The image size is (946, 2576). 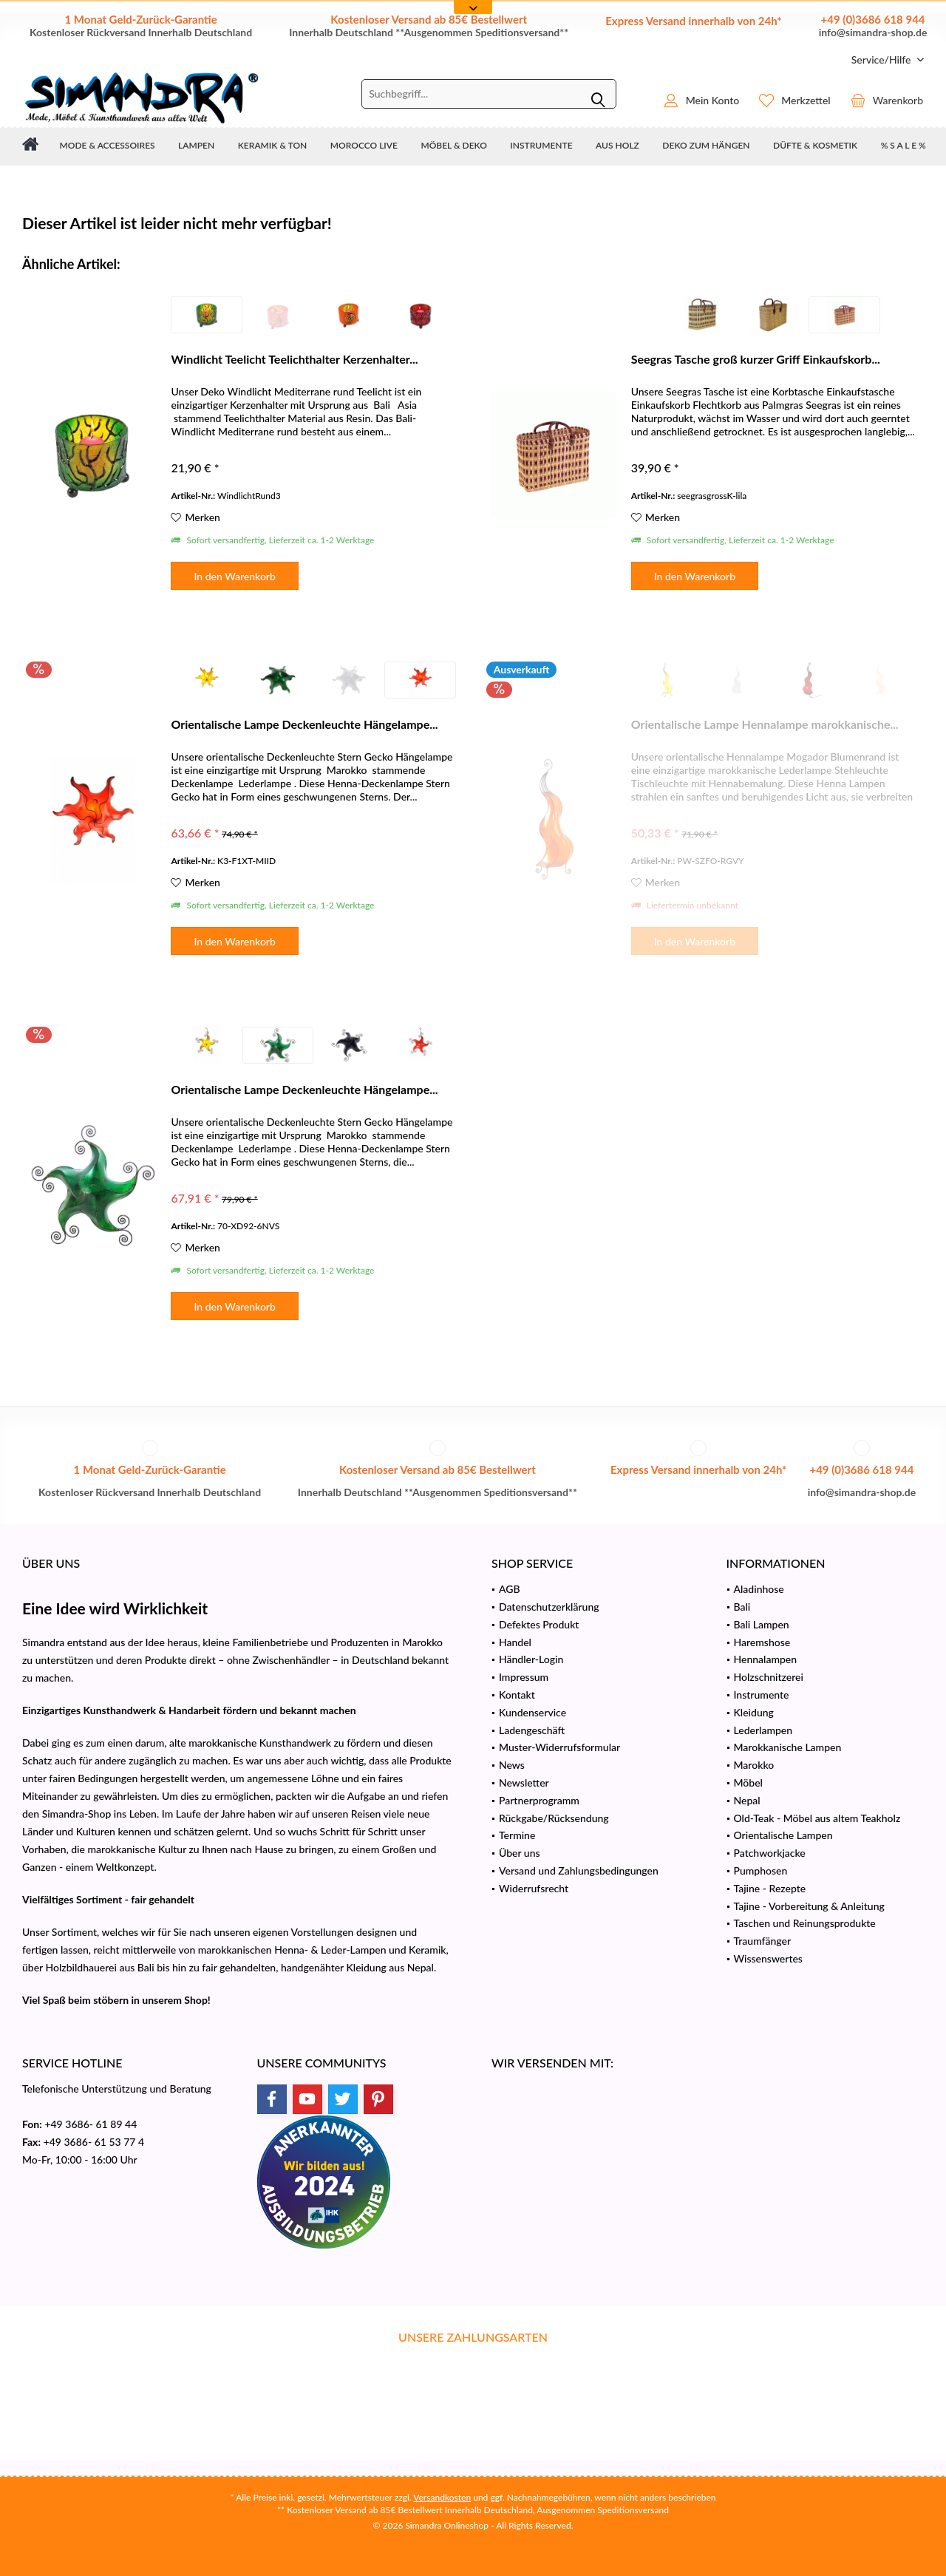 What do you see at coordinates (882, 59) in the screenshot?
I see `[menuitem]` at bounding box center [882, 59].